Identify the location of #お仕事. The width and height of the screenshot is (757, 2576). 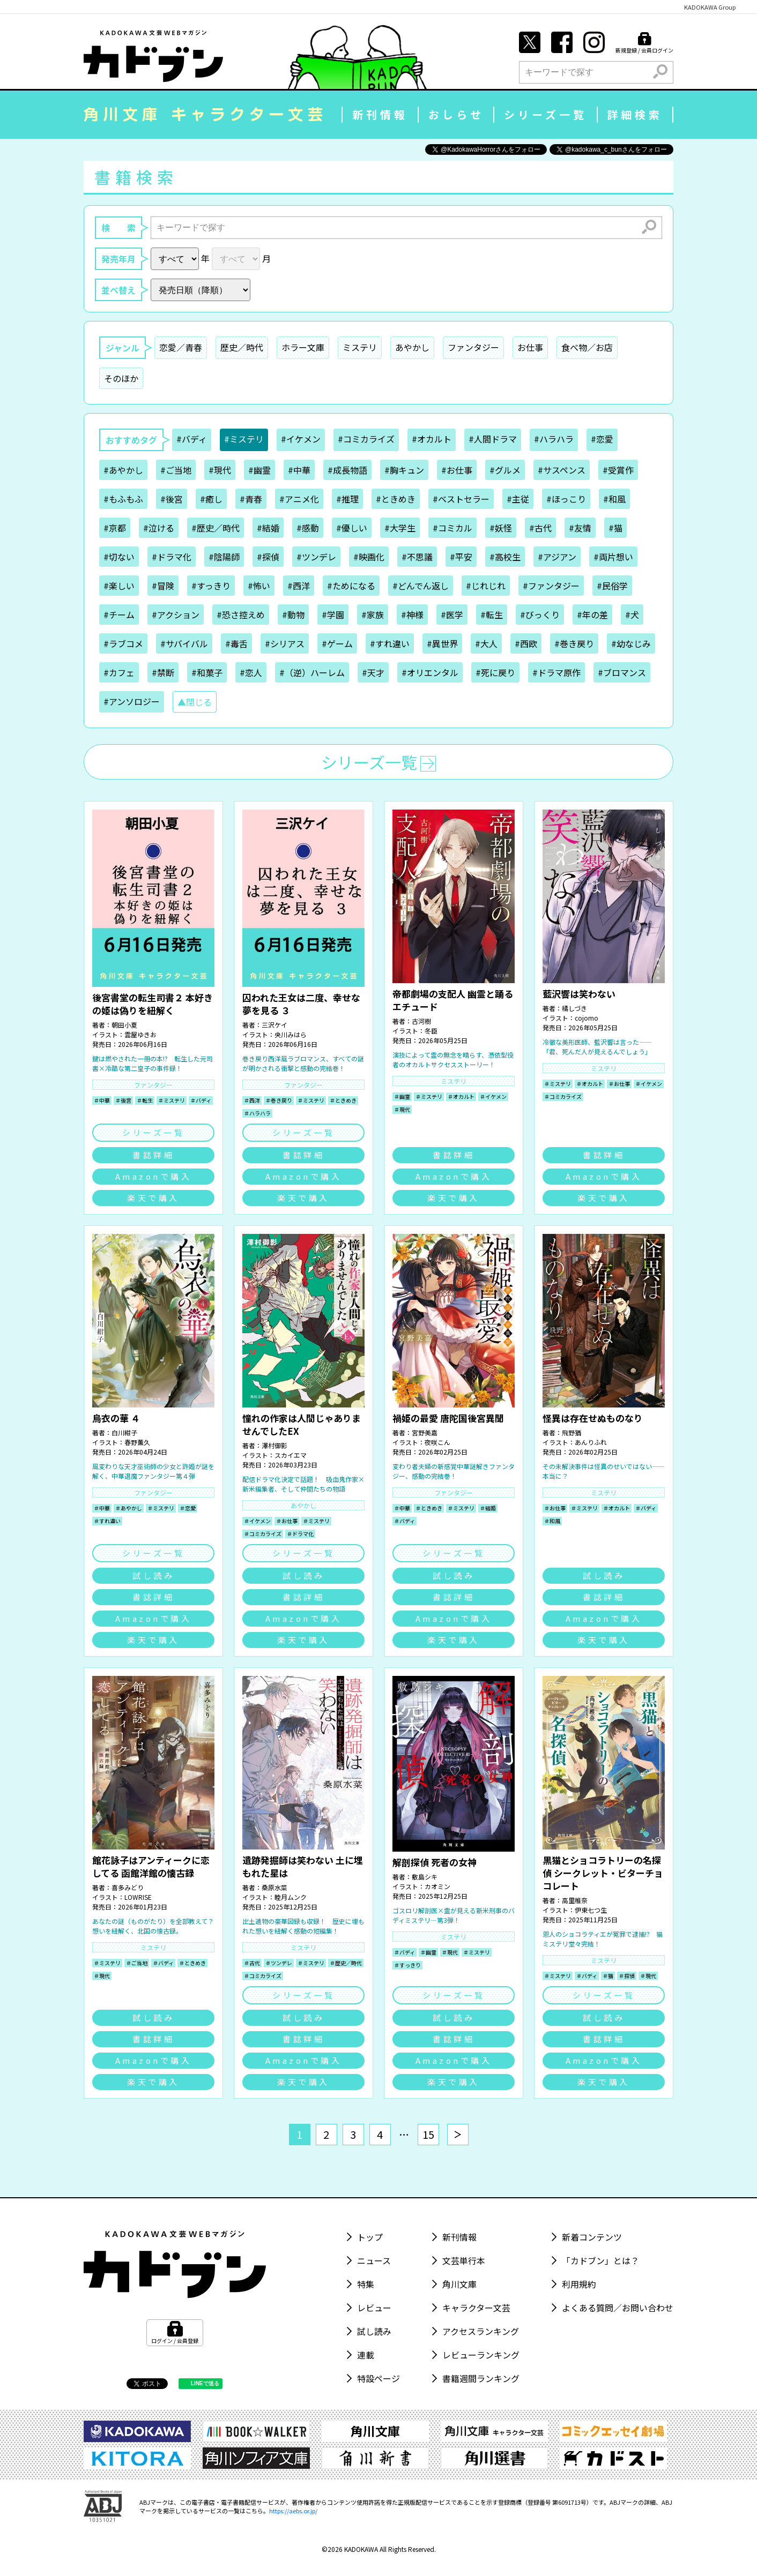
(456, 469).